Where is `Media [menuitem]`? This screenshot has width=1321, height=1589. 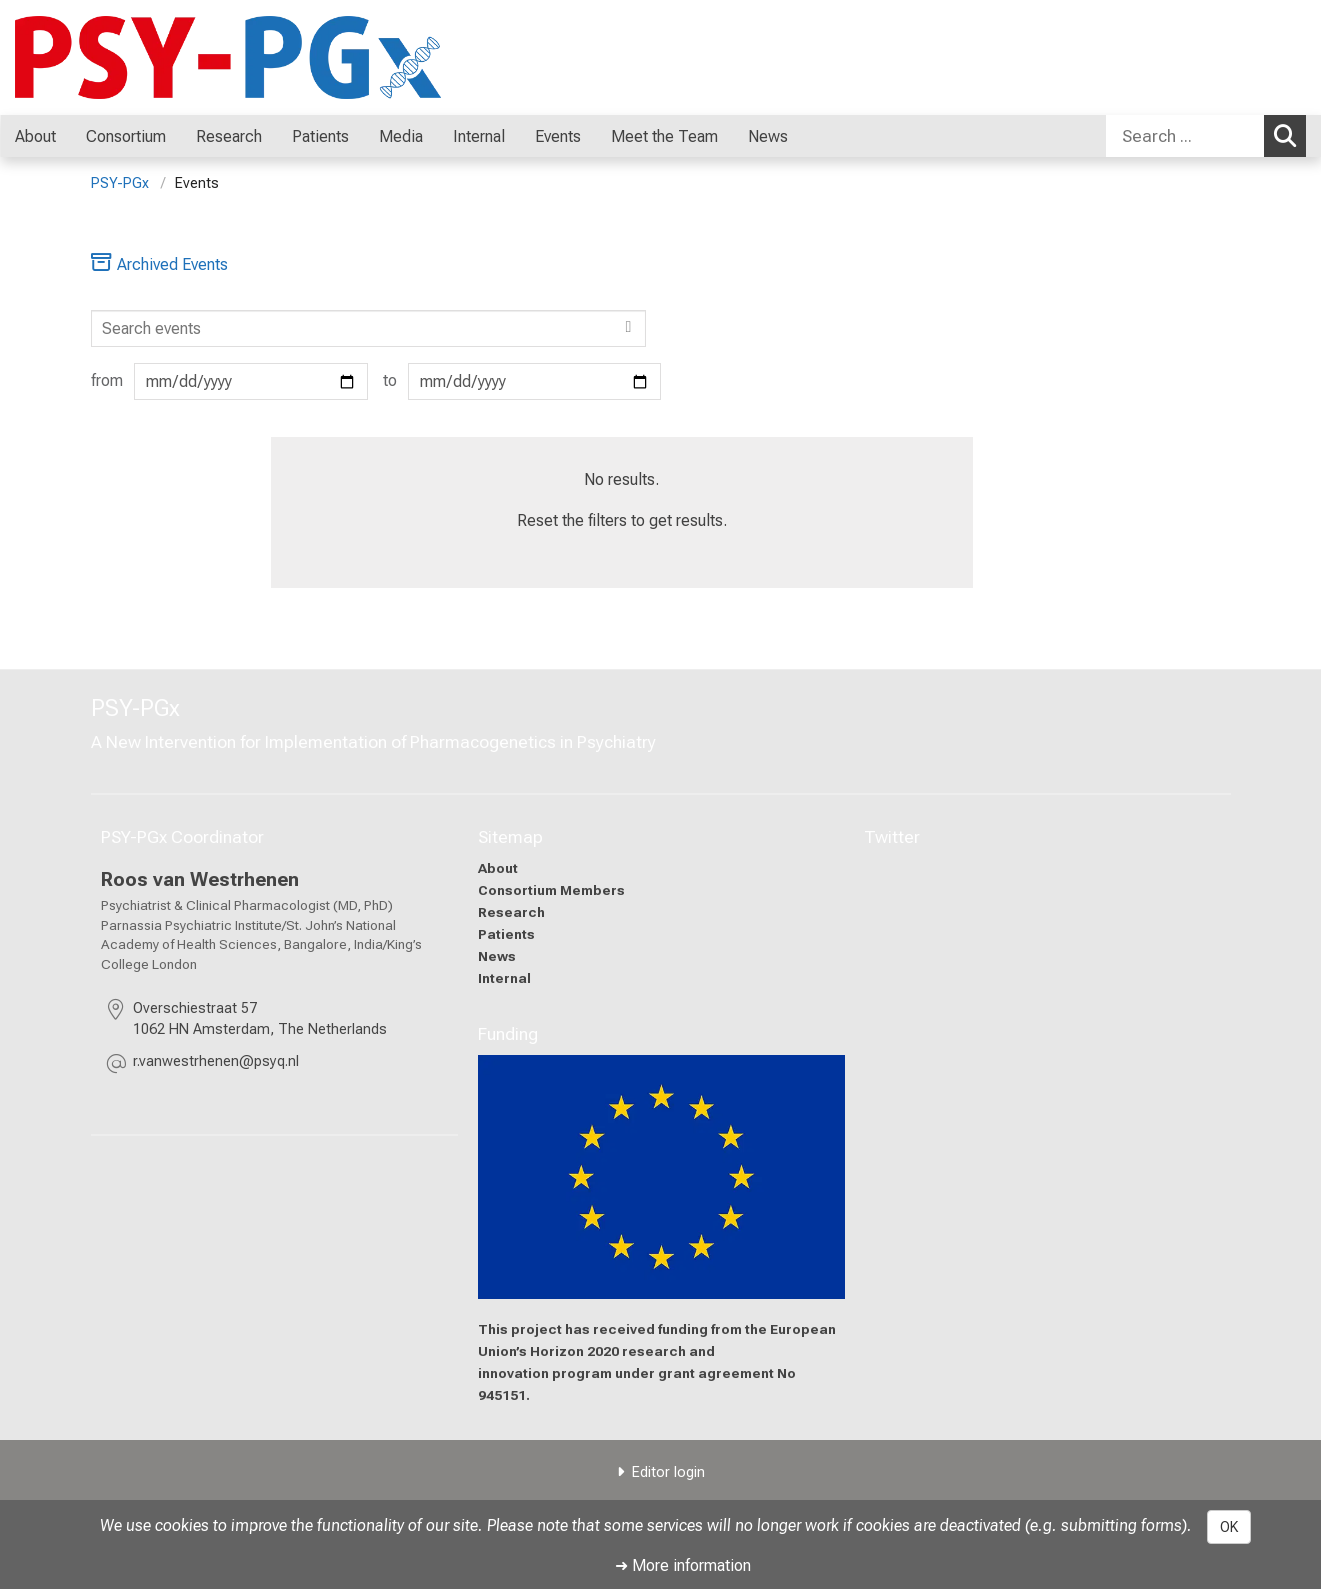
Media [menuitem] is located at coordinates (401, 136).